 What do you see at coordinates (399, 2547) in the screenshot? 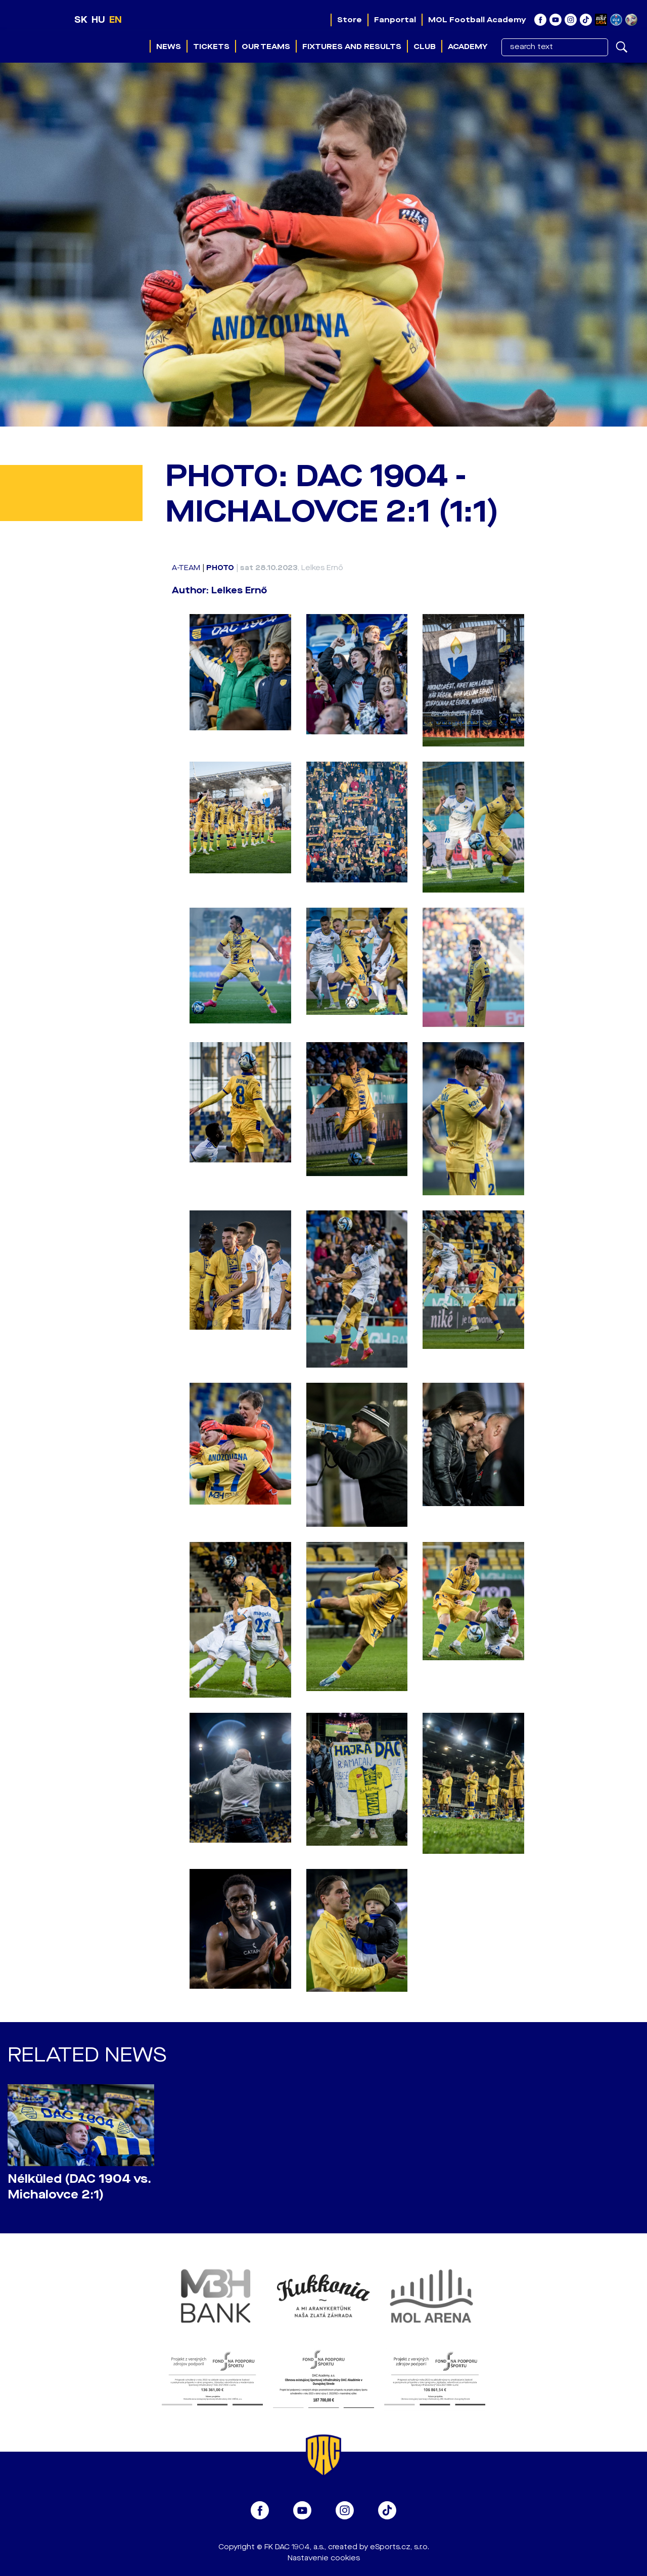
I see `eSports.cz, s.r.o.` at bounding box center [399, 2547].